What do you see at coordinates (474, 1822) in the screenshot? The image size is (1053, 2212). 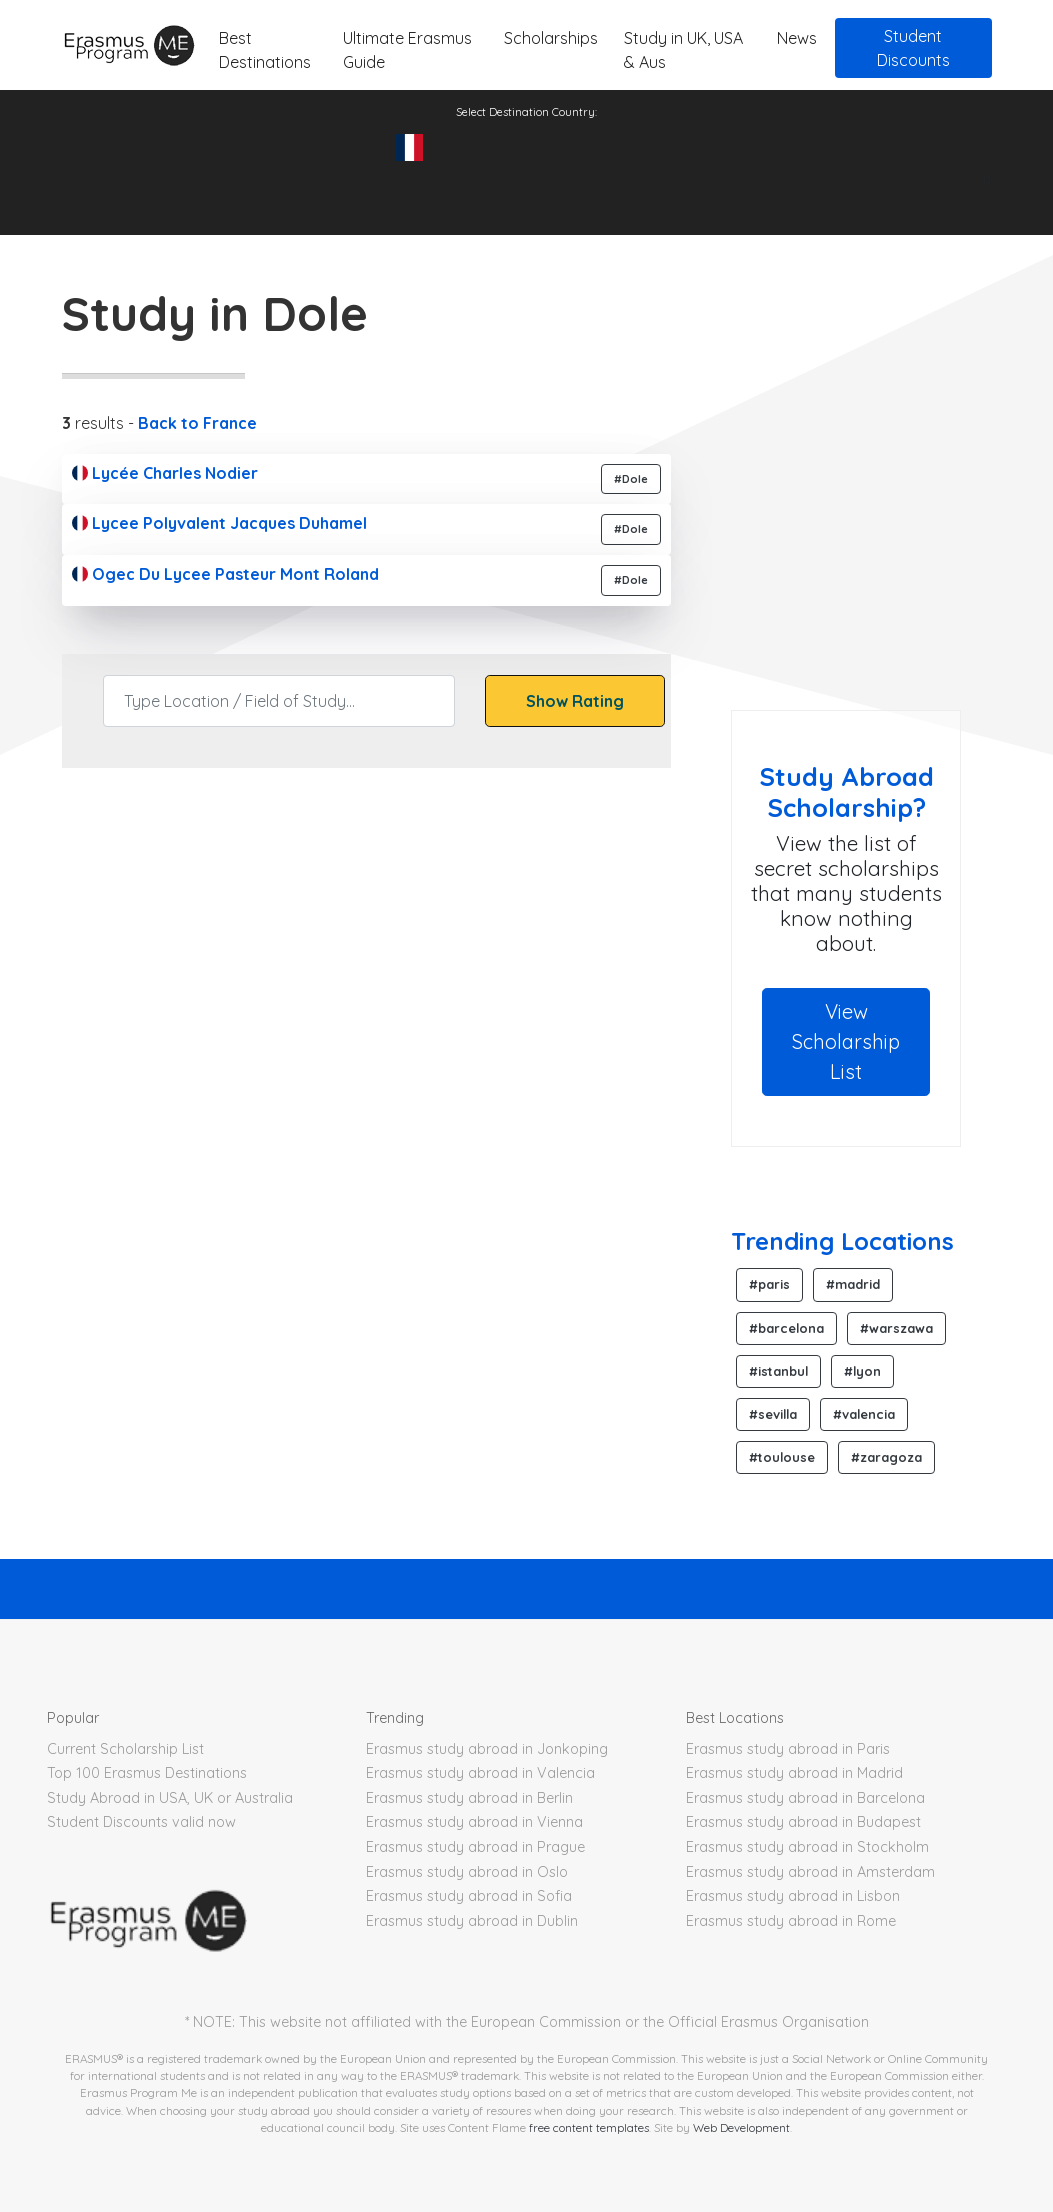 I see `Erasmus study abroad in Vienna` at bounding box center [474, 1822].